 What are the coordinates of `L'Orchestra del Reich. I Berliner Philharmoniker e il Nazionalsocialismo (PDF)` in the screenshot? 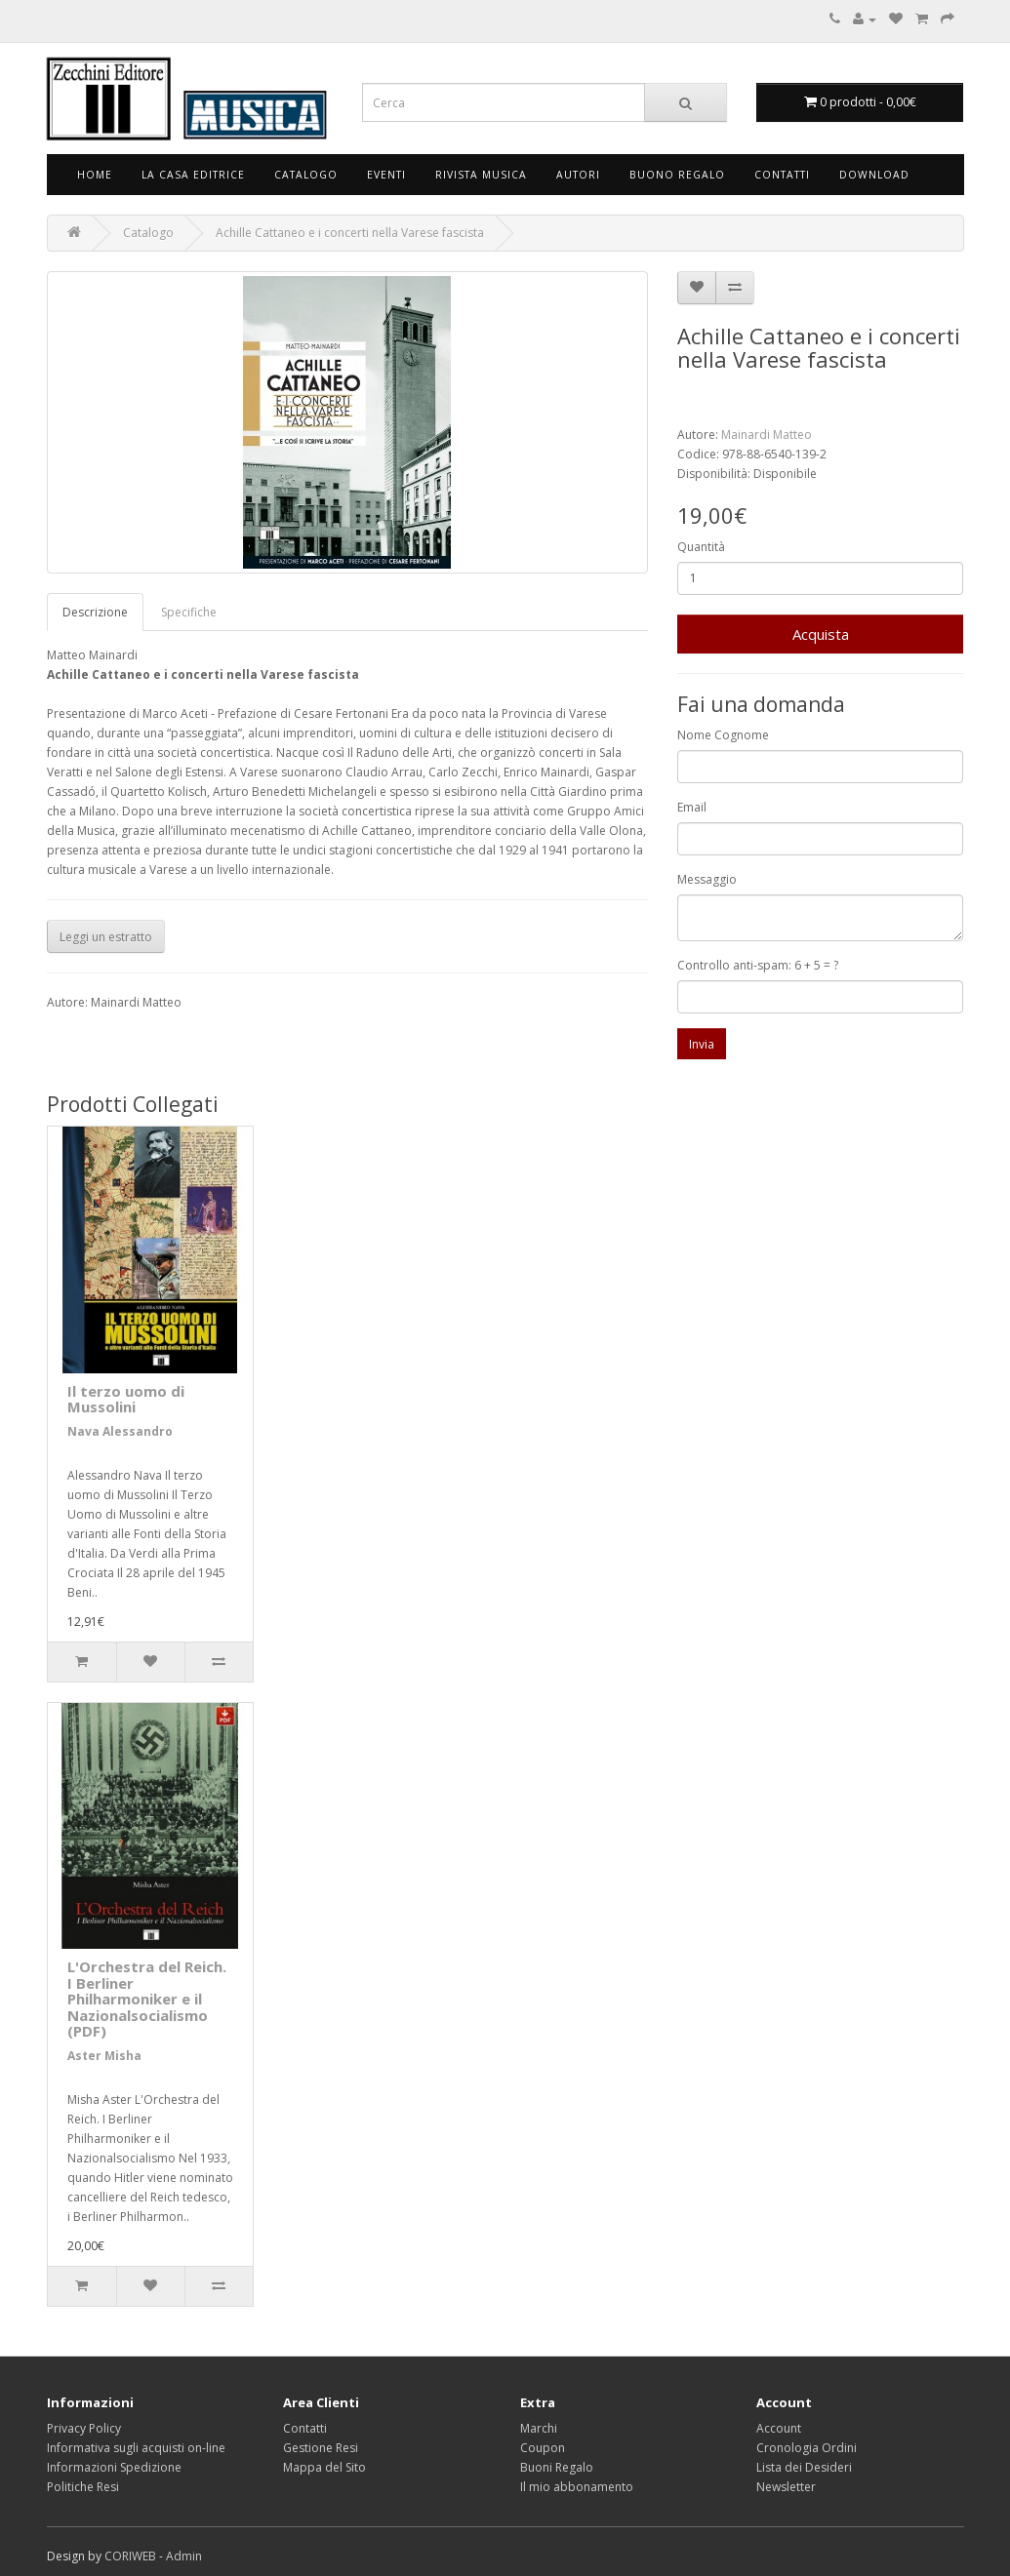 It's located at (146, 1999).